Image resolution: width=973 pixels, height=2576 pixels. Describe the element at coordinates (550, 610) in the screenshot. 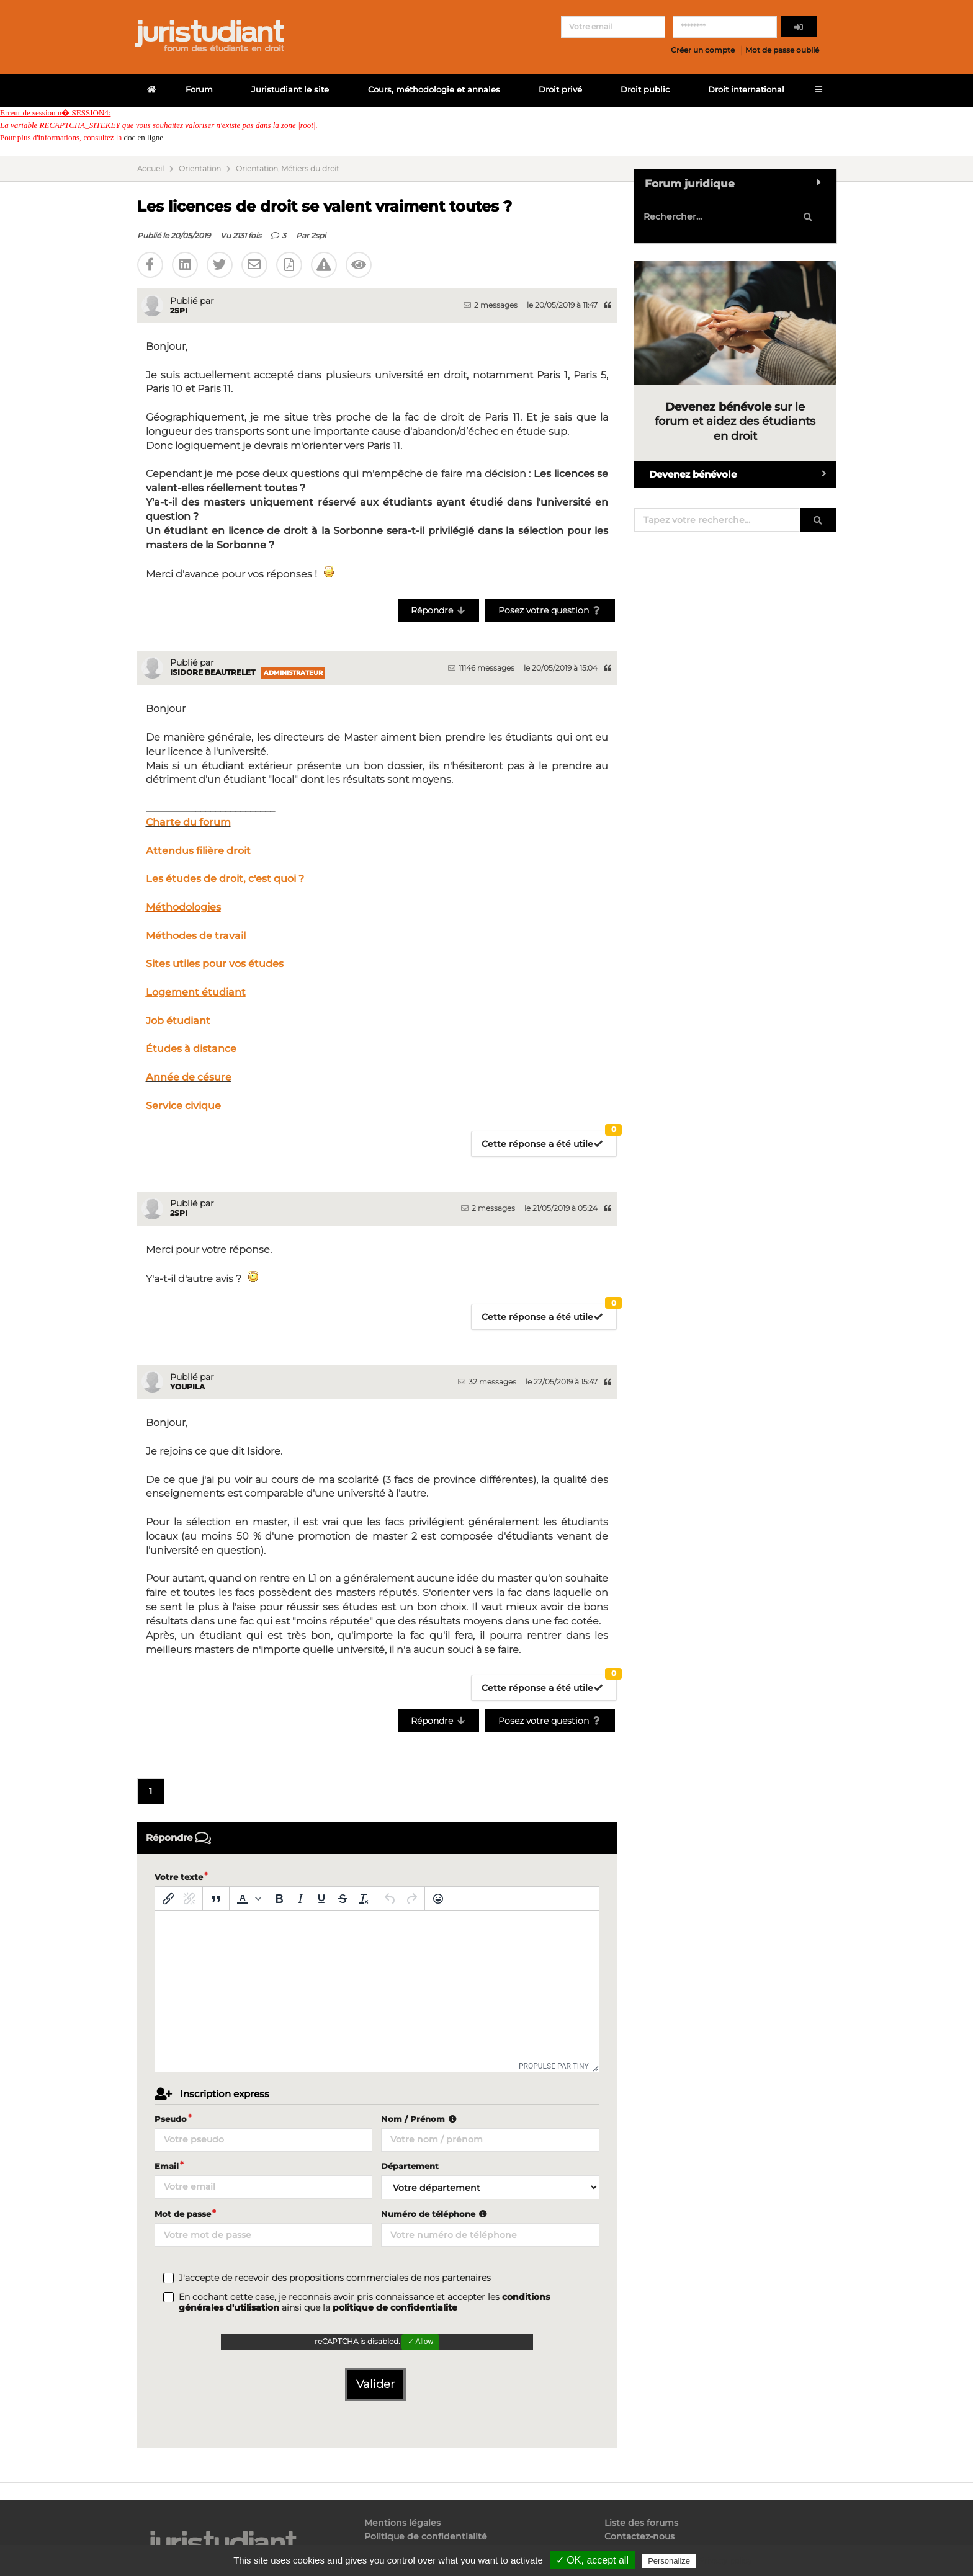

I see `Posez votre question` at that location.